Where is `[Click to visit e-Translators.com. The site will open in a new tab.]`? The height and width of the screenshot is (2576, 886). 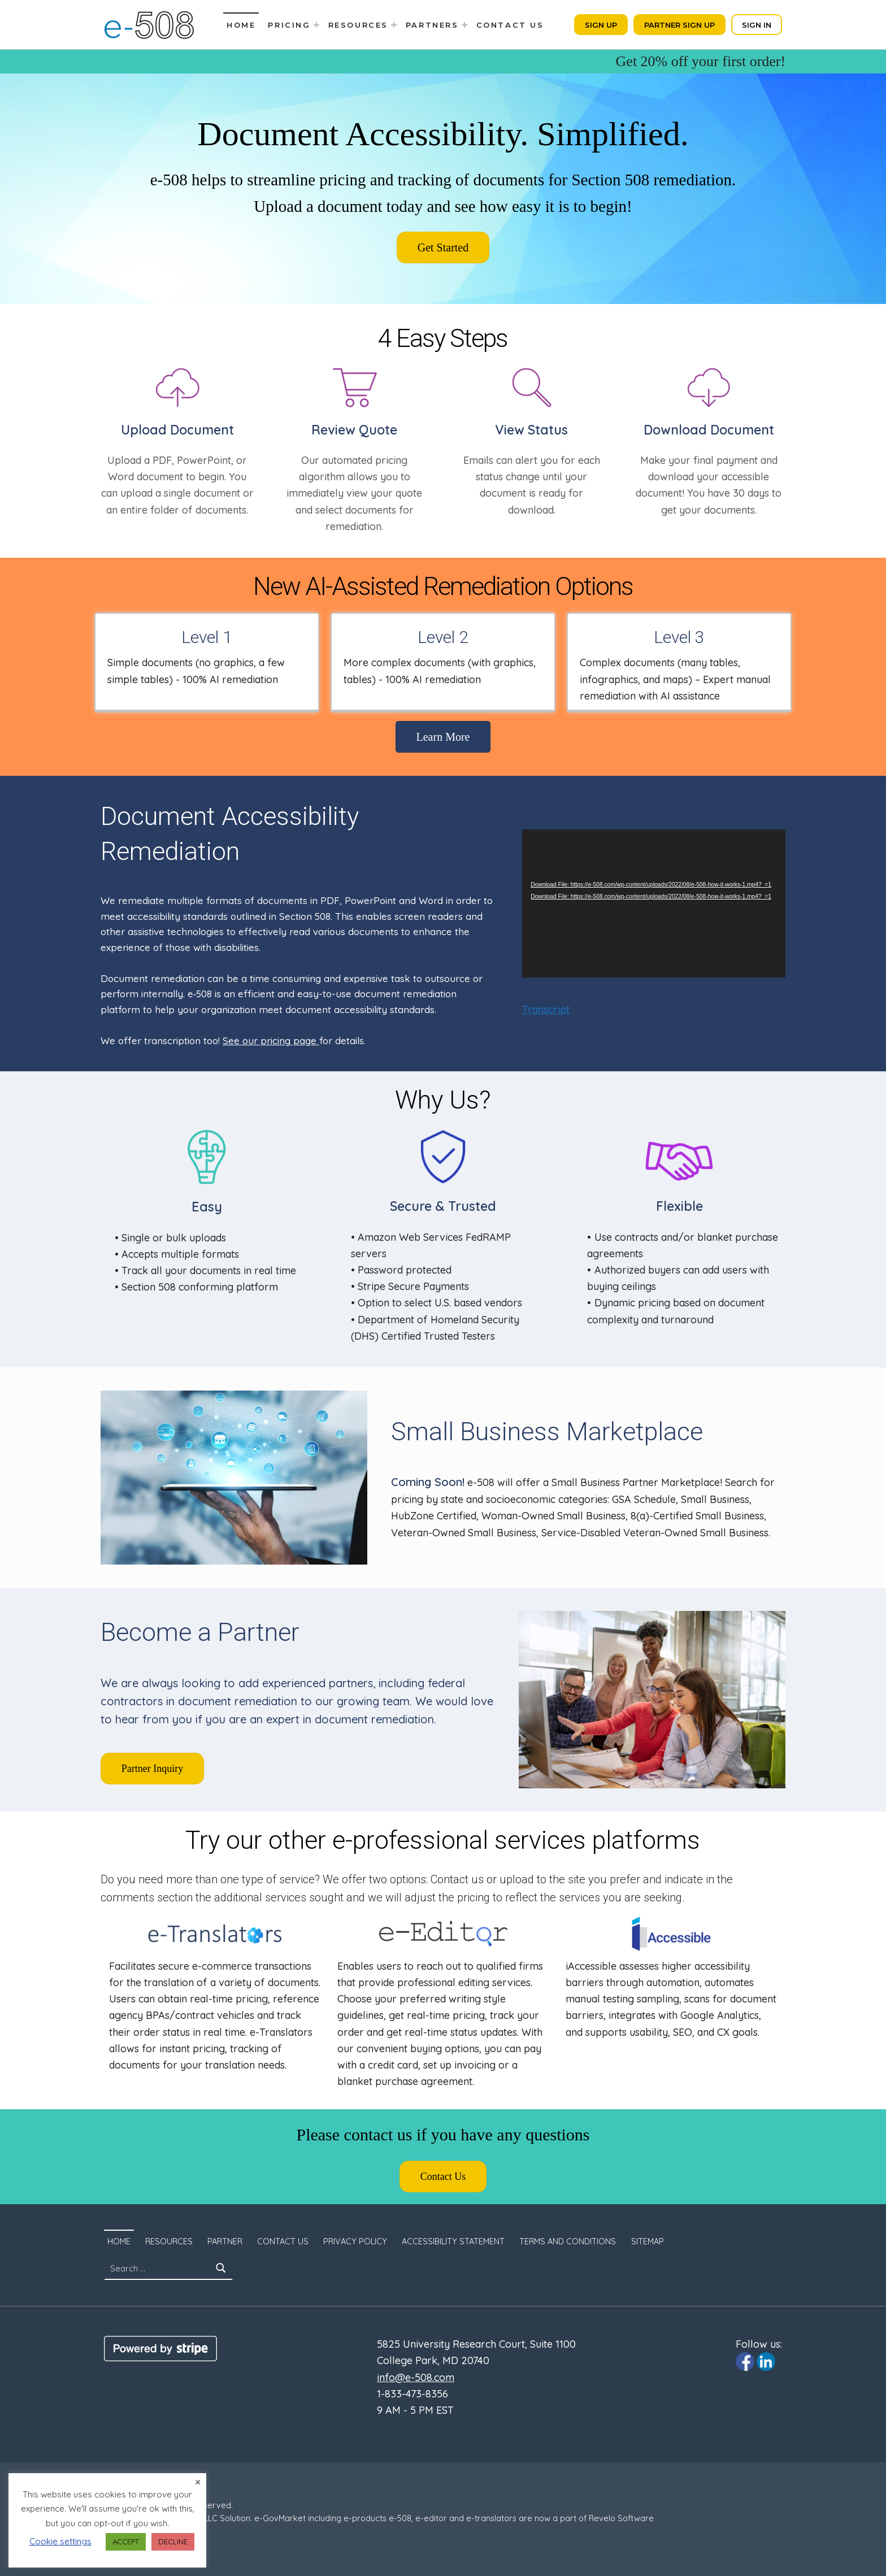 [Click to visit e-Translators.com. The site will open in a new tab.] is located at coordinates (214, 1933).